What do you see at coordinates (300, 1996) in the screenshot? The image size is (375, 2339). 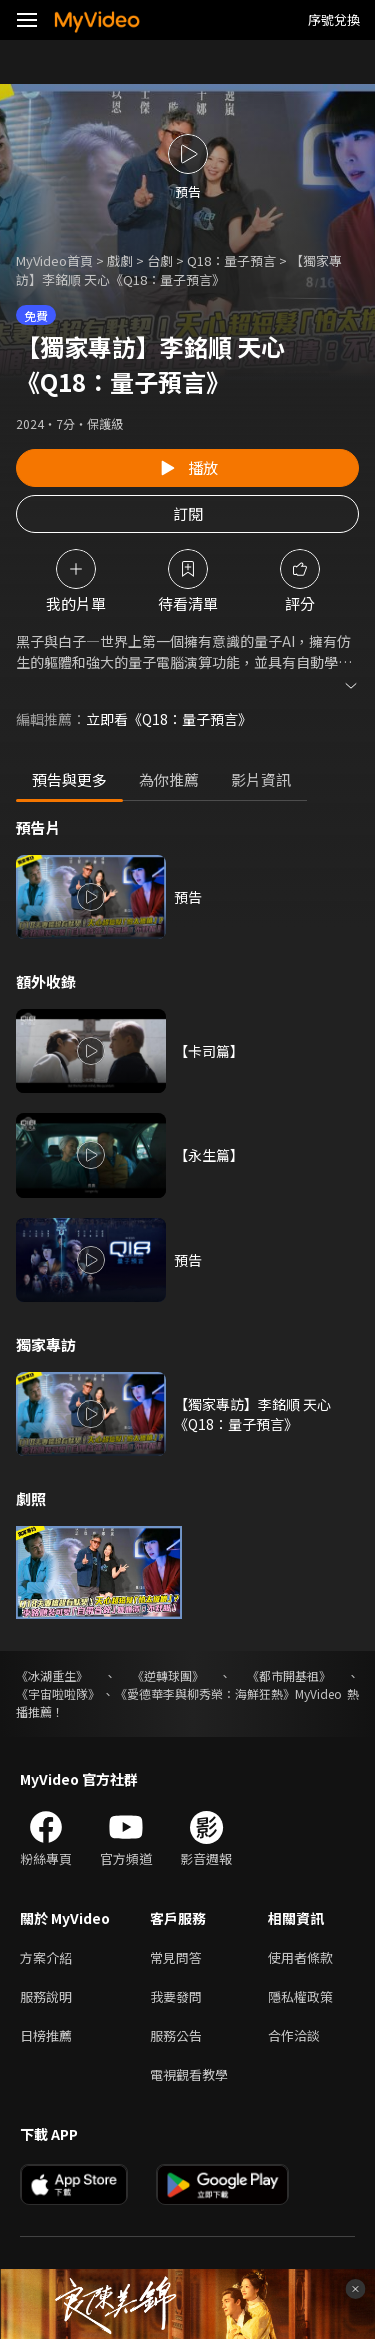 I see `隱私權政策` at bounding box center [300, 1996].